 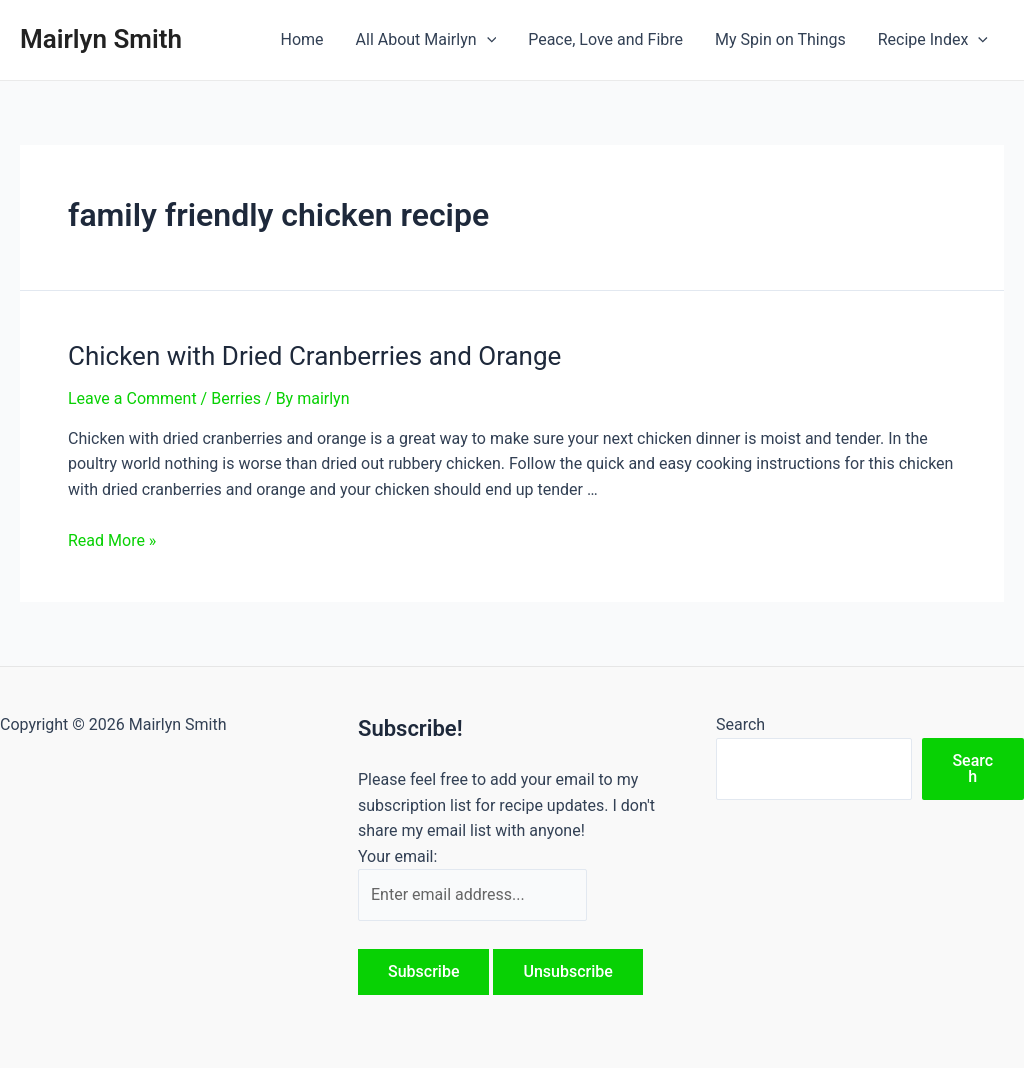 What do you see at coordinates (933, 40) in the screenshot?
I see `Recipe Index` at bounding box center [933, 40].